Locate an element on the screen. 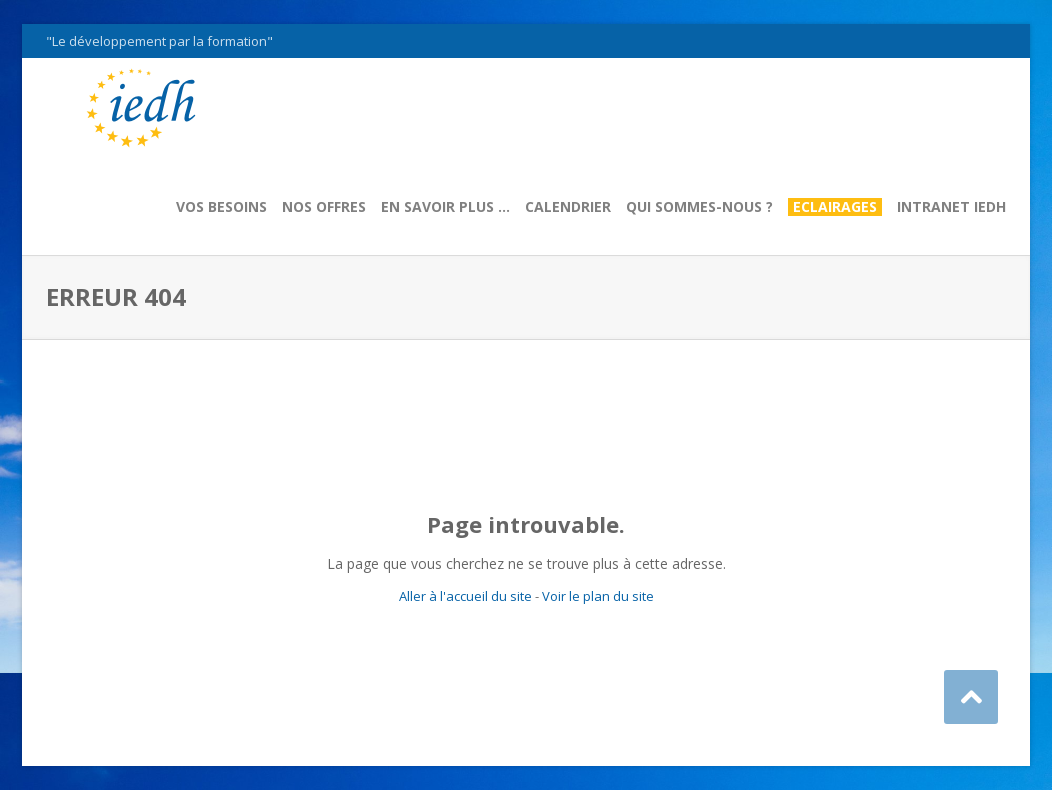 This screenshot has height=790, width=1052. Voir le plan du site is located at coordinates (598, 596).